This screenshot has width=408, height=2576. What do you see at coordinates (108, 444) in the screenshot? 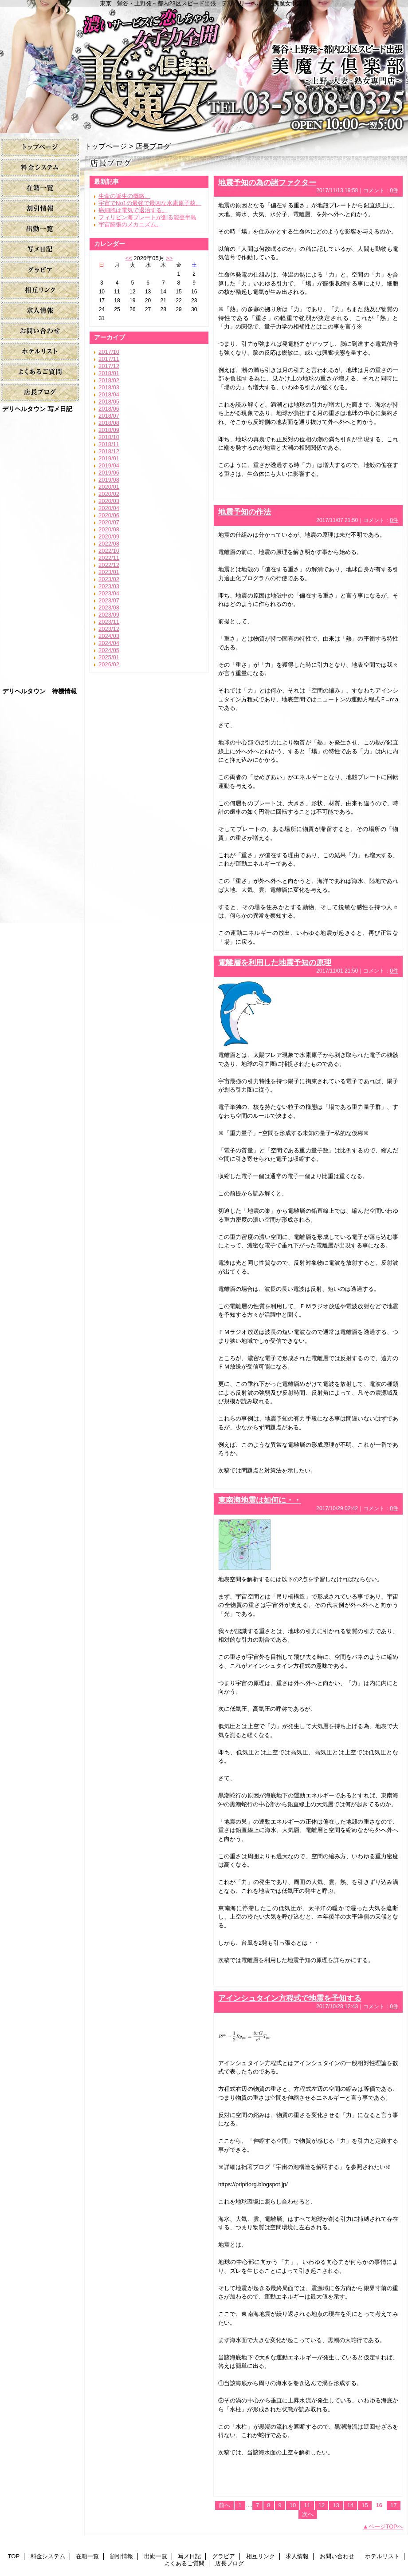
I see `2018/11` at bounding box center [108, 444].